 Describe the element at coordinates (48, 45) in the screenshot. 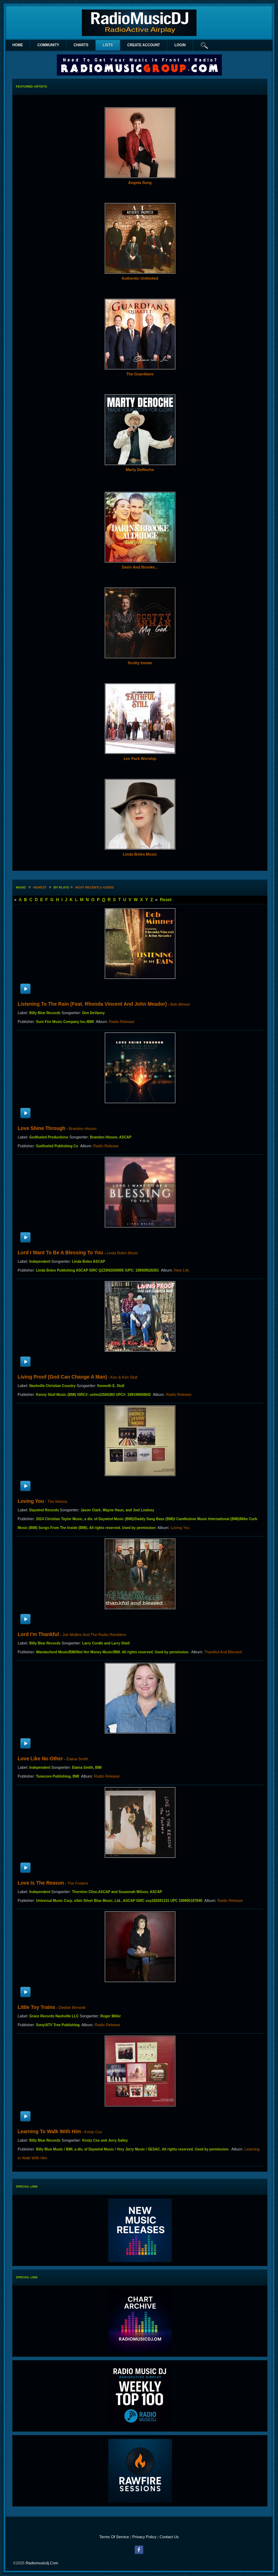

I see `Community` at that location.